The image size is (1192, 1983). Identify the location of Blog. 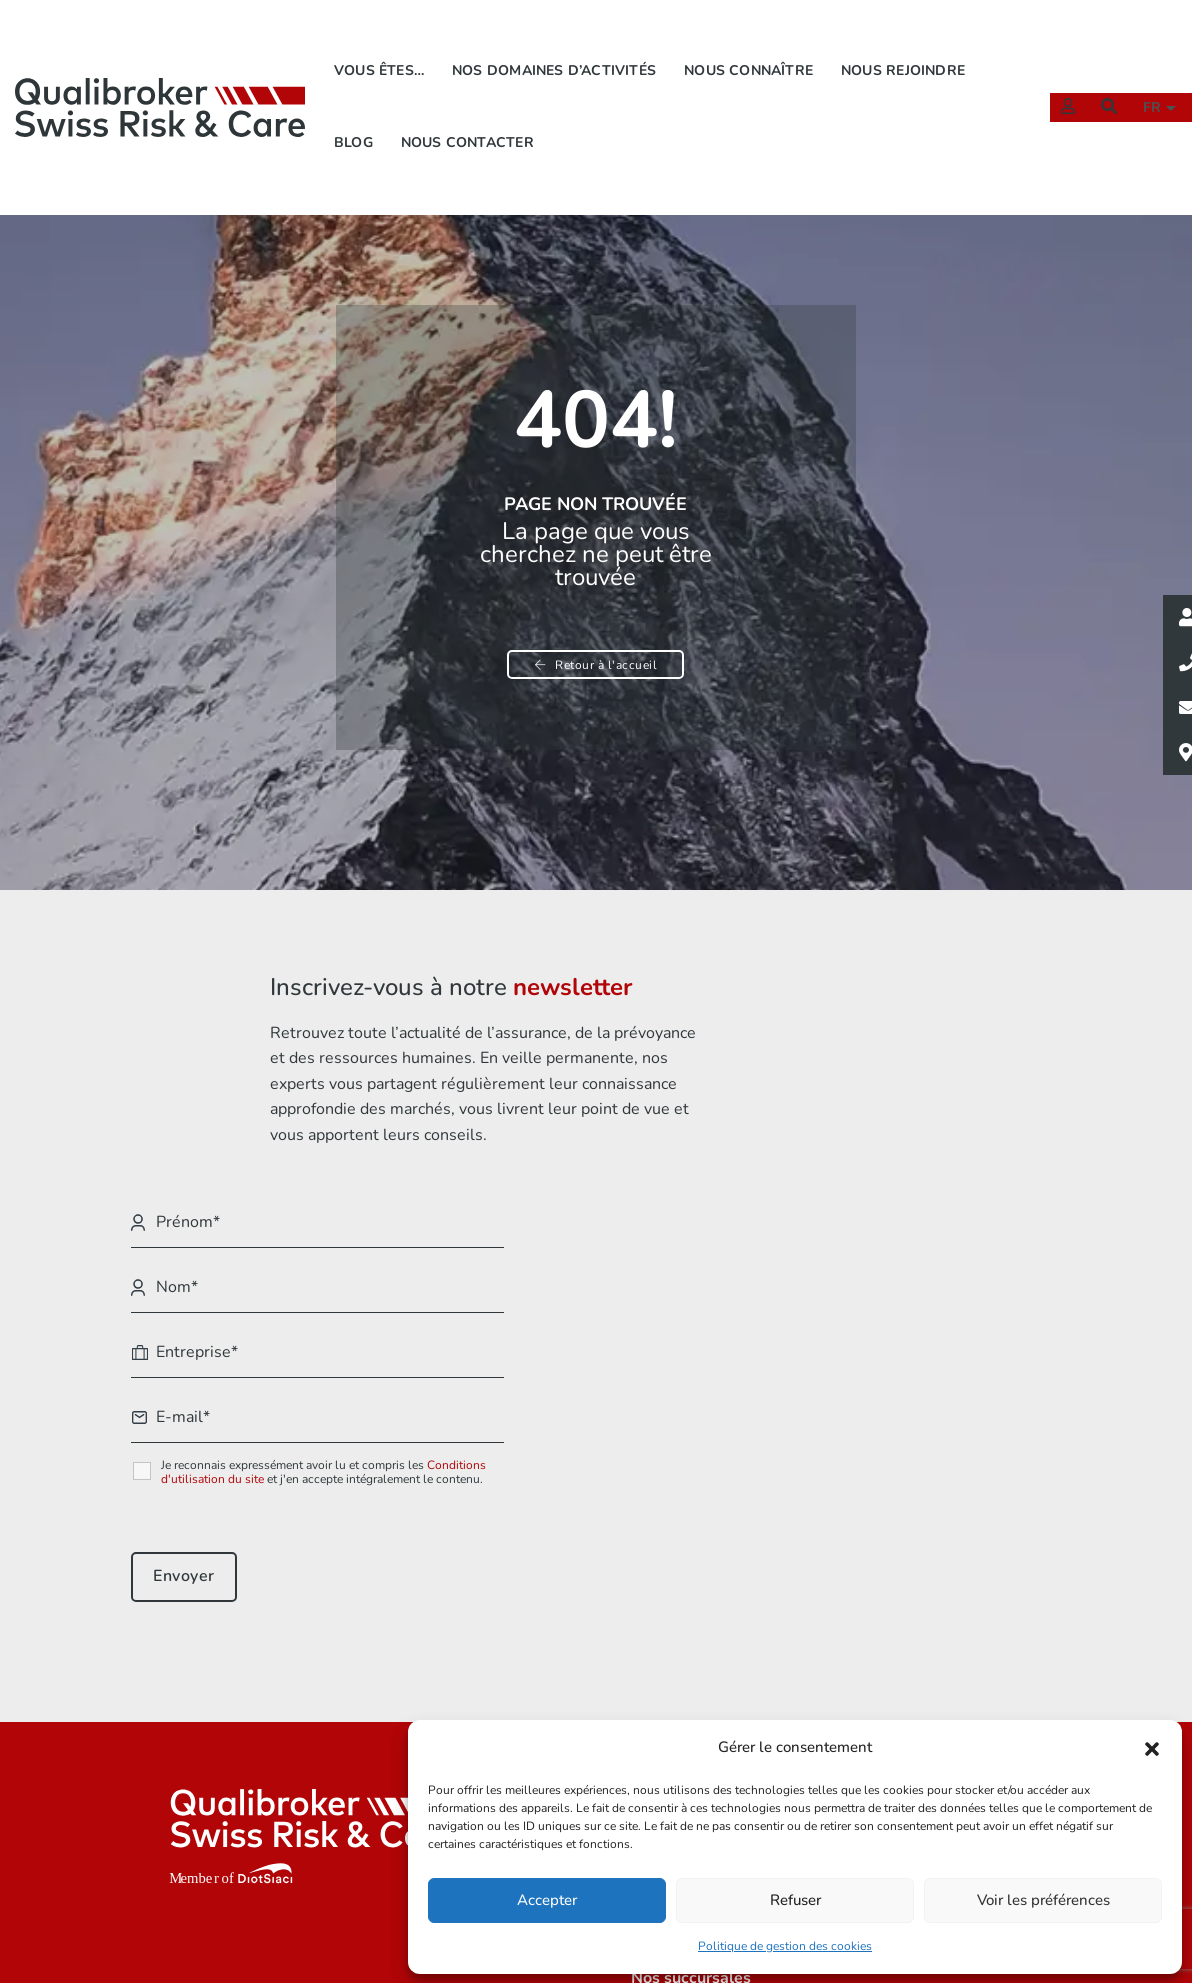
(355, 117).